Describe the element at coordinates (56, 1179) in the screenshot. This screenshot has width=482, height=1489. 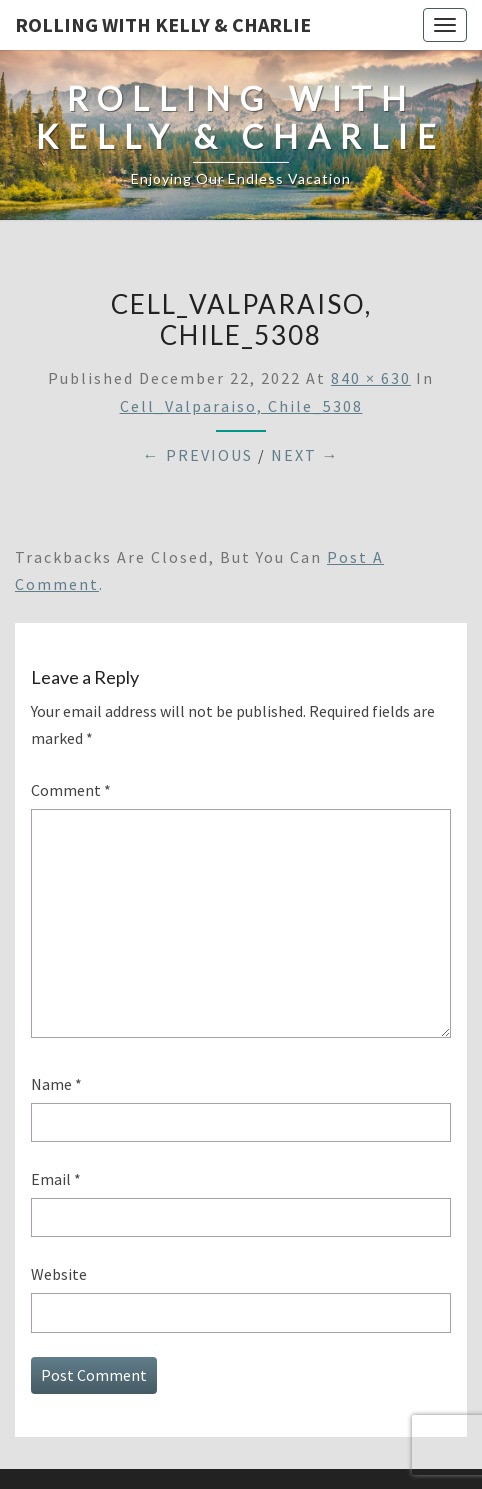
I see `Email` at that location.